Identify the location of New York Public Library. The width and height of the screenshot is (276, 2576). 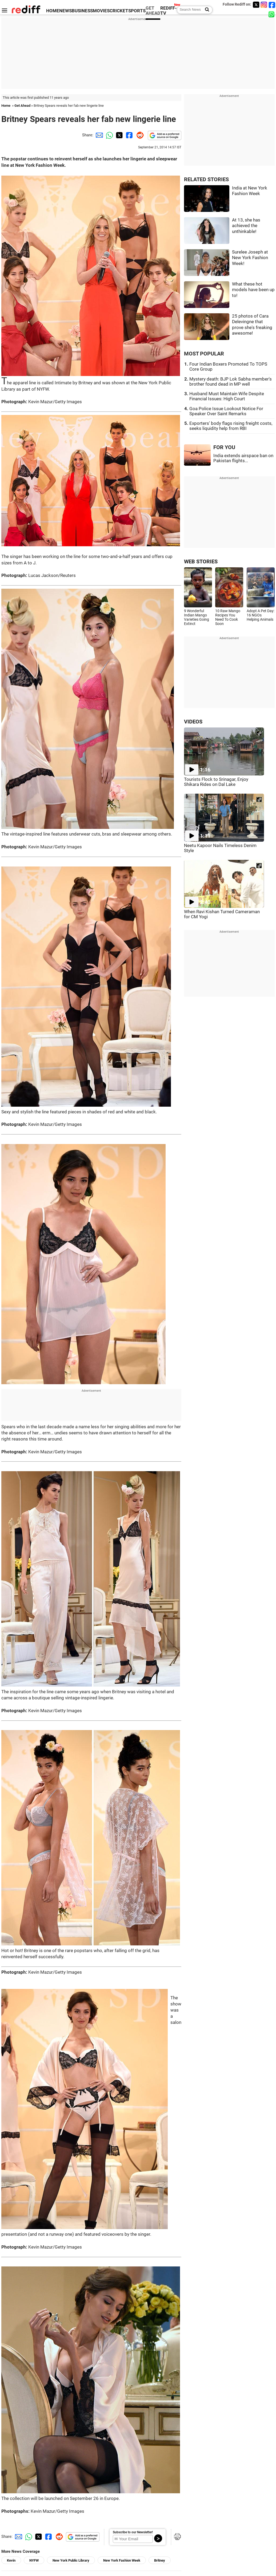
(71, 2560).